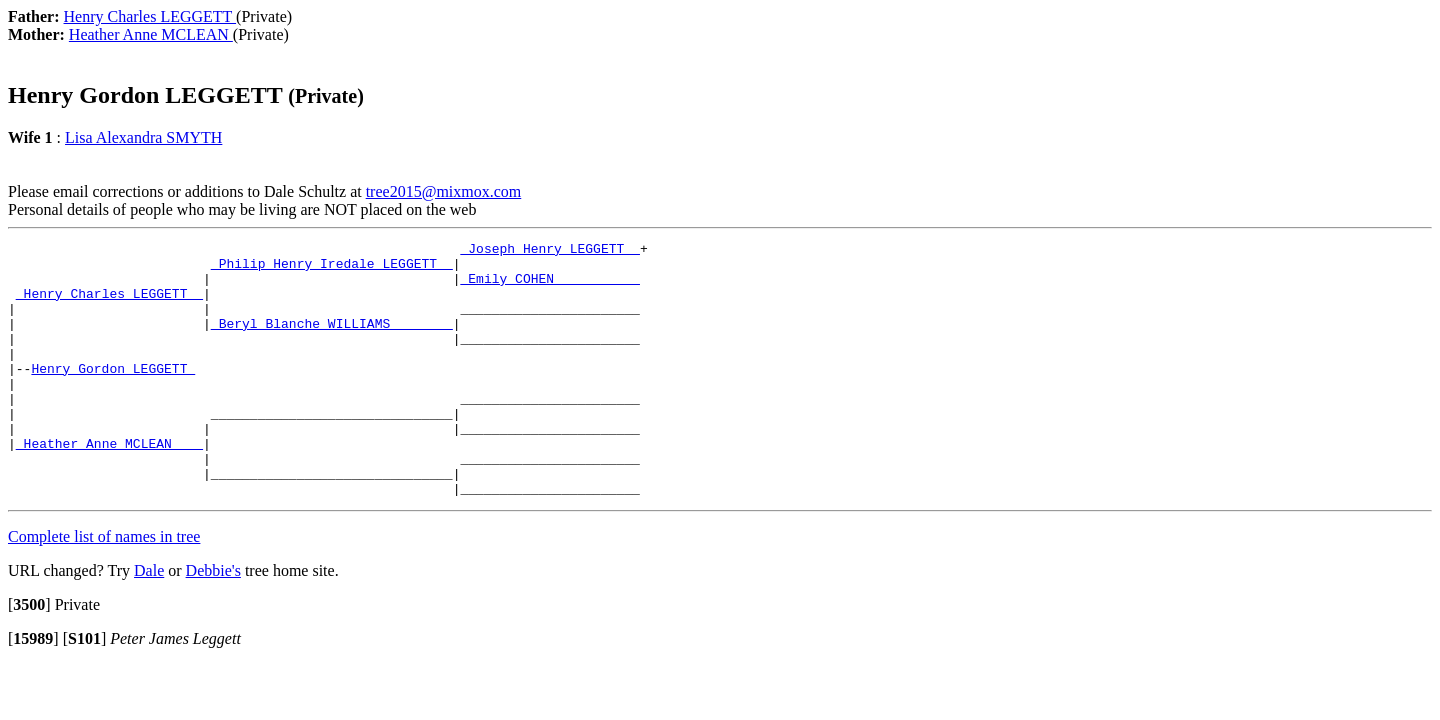  Describe the element at coordinates (149, 621) in the screenshot. I see `Dale` at that location.